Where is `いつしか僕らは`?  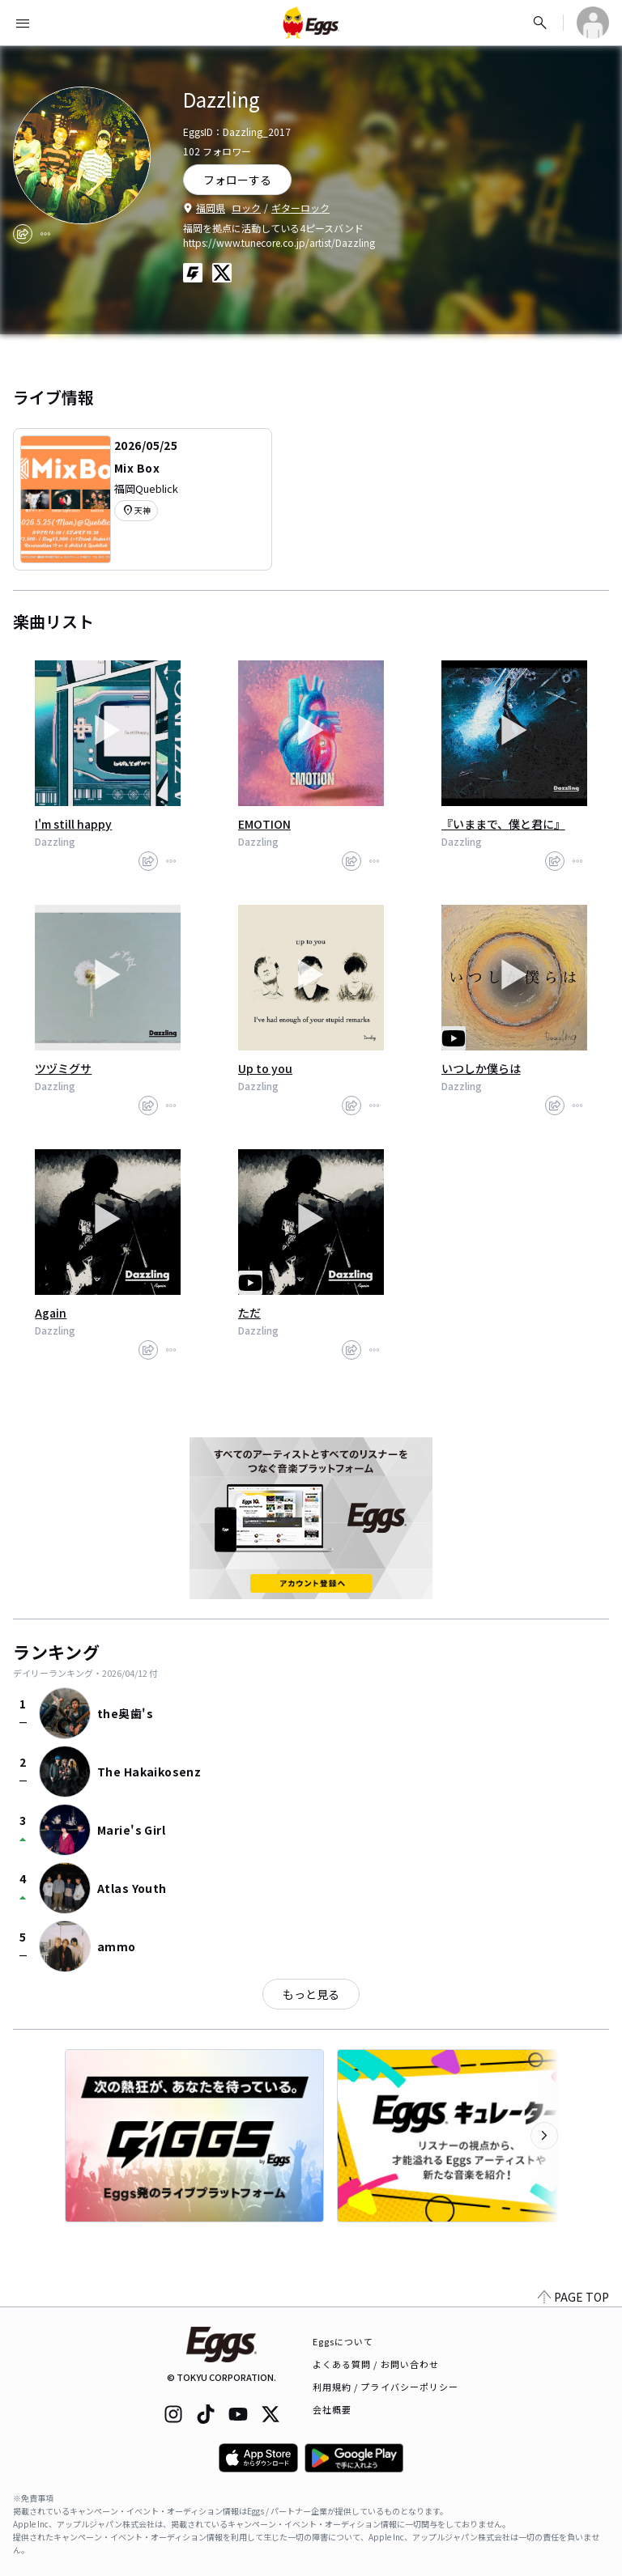 いつしか僕らは is located at coordinates (481, 1068).